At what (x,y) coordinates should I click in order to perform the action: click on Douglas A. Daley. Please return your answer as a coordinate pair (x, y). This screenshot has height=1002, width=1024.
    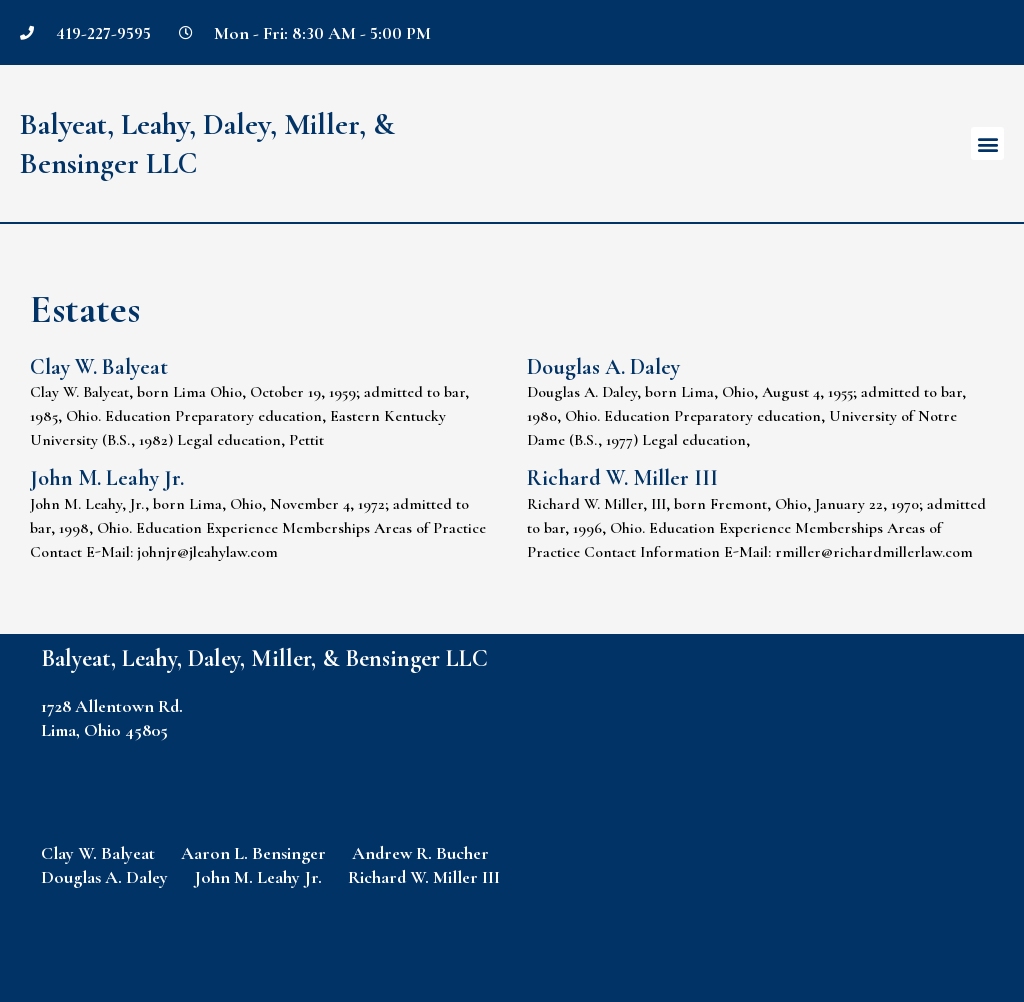
    Looking at the image, I should click on (603, 367).